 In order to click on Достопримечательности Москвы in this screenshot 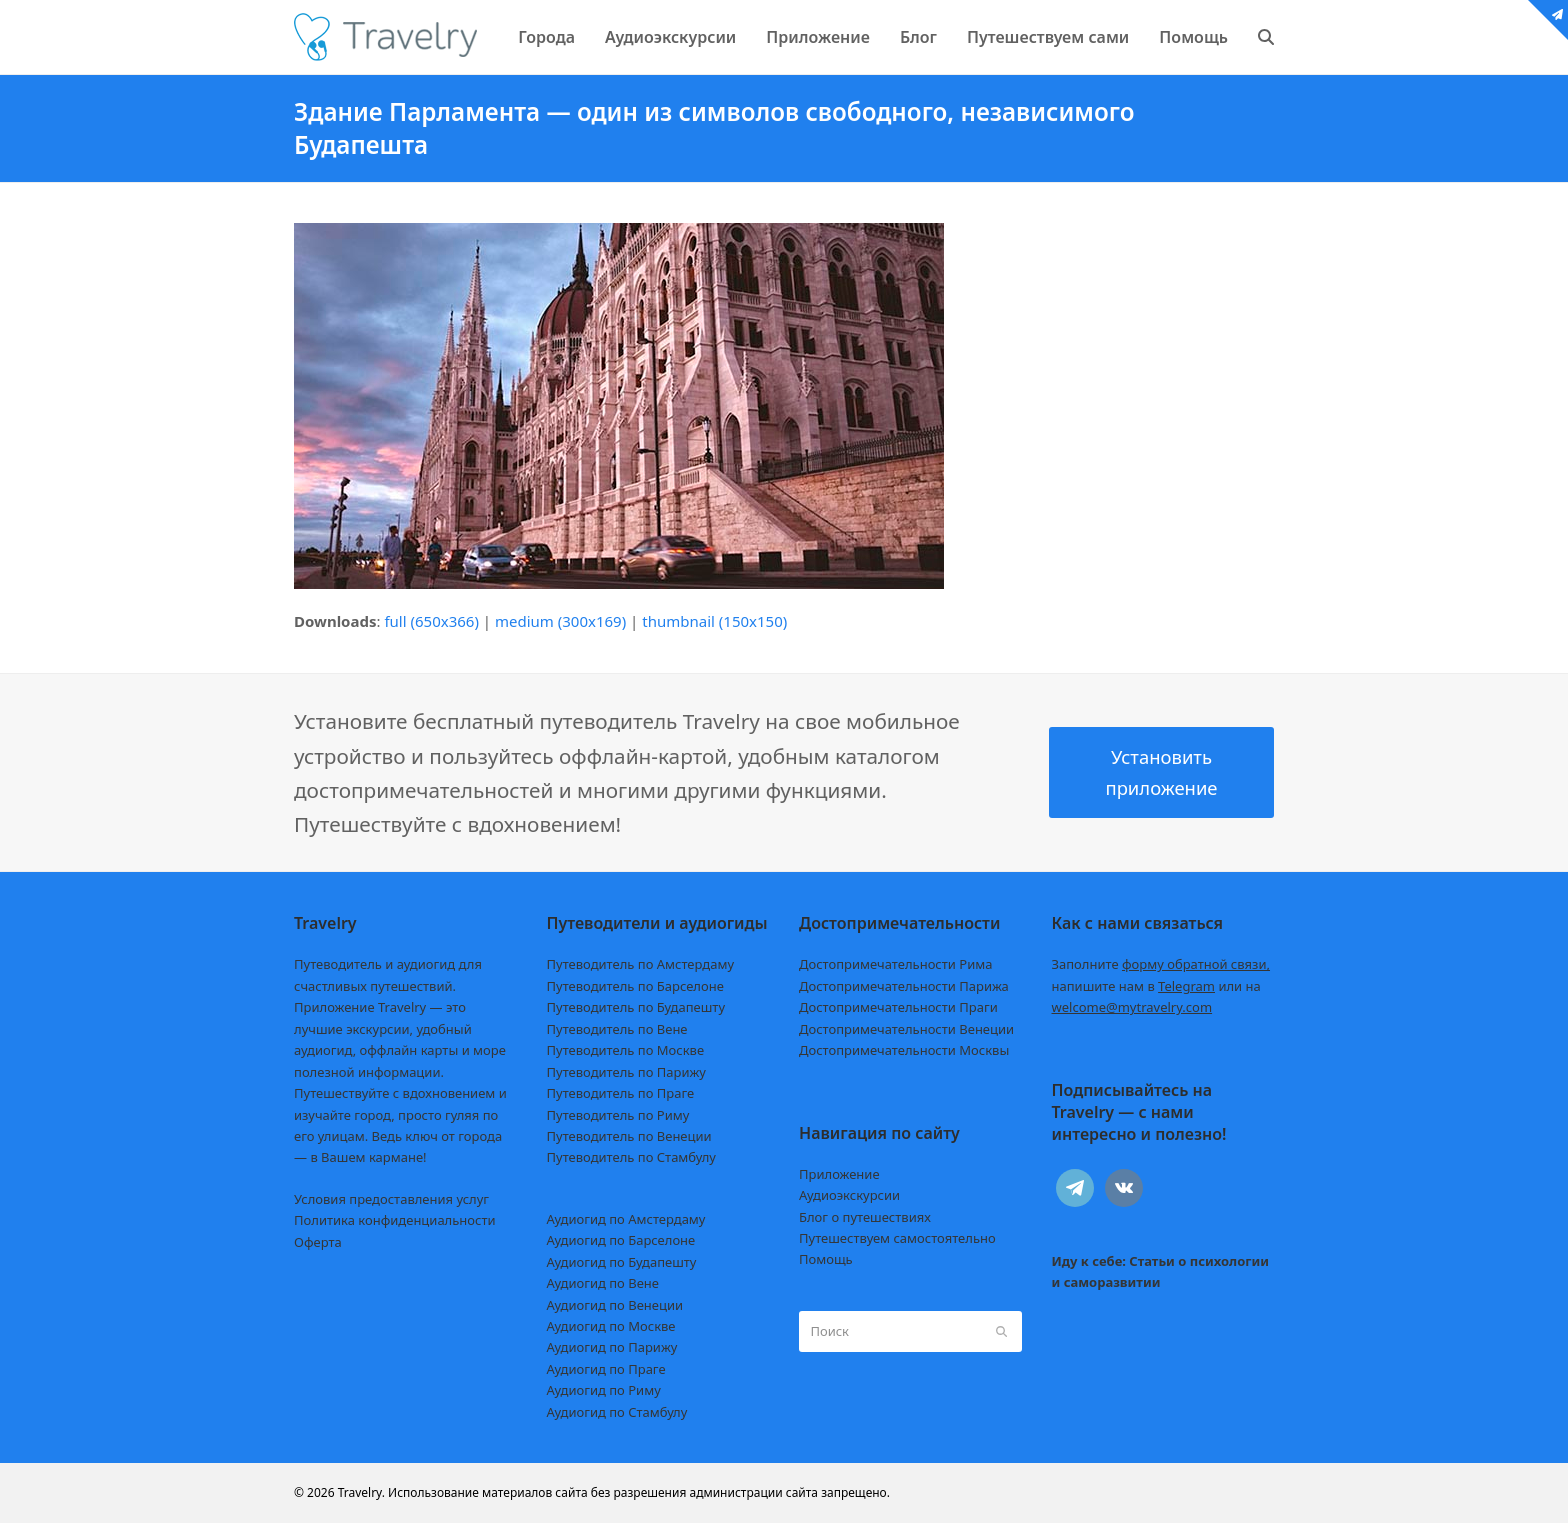, I will do `click(904, 1050)`.